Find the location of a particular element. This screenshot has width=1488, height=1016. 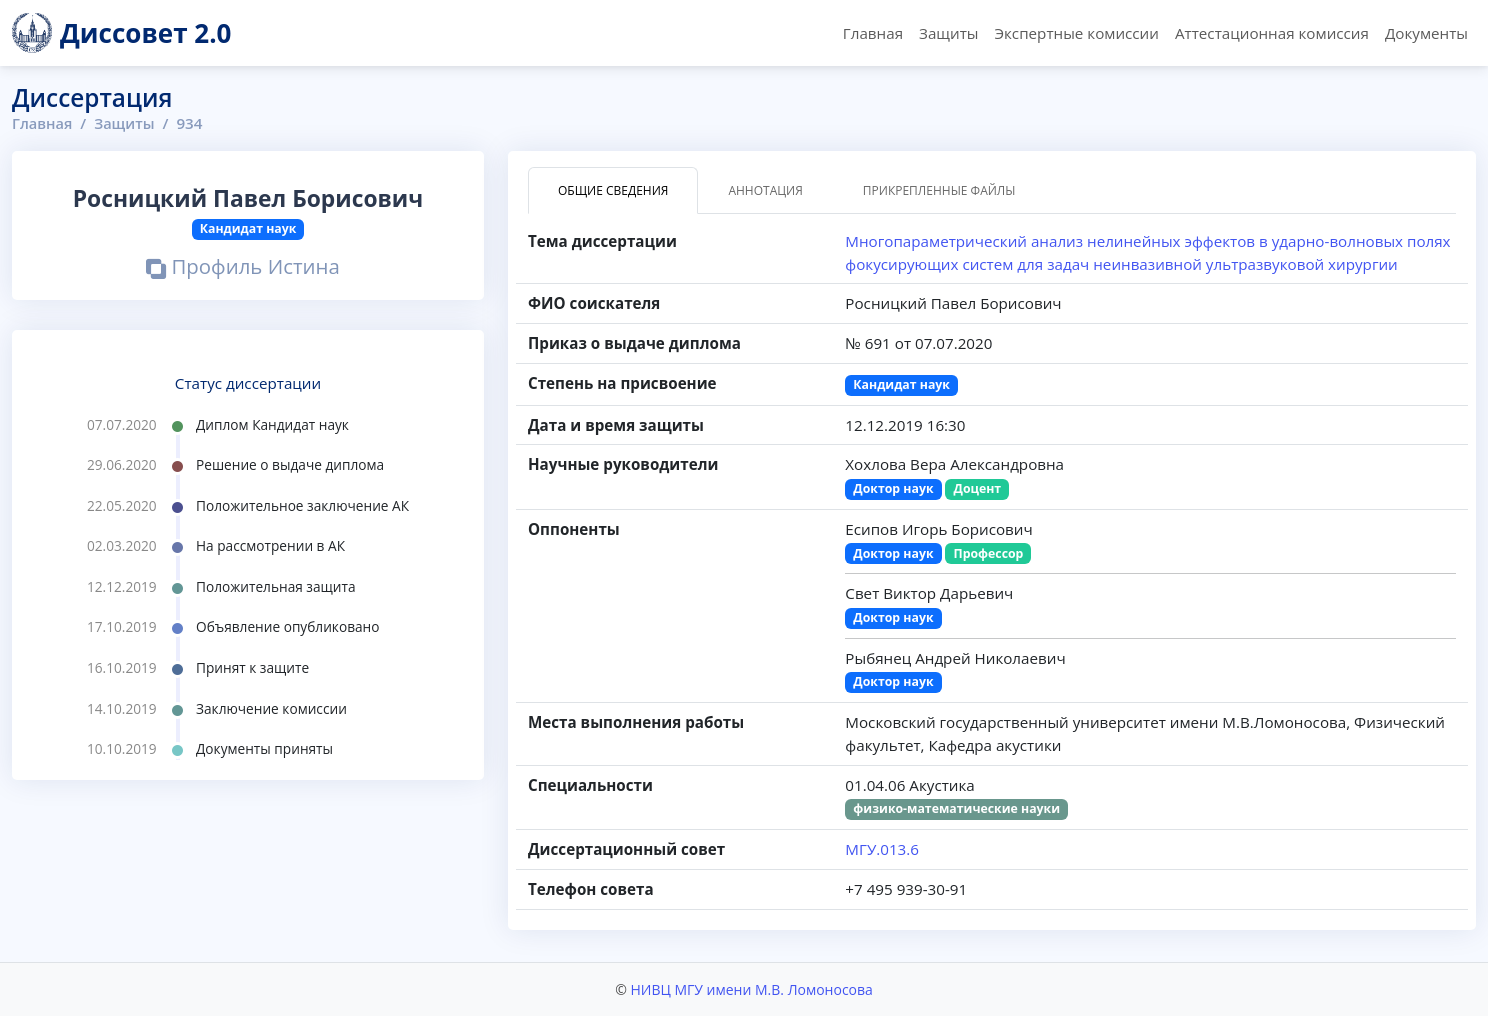

НИВЦ МГУ имени М.В. Ломоносова is located at coordinates (751, 989).